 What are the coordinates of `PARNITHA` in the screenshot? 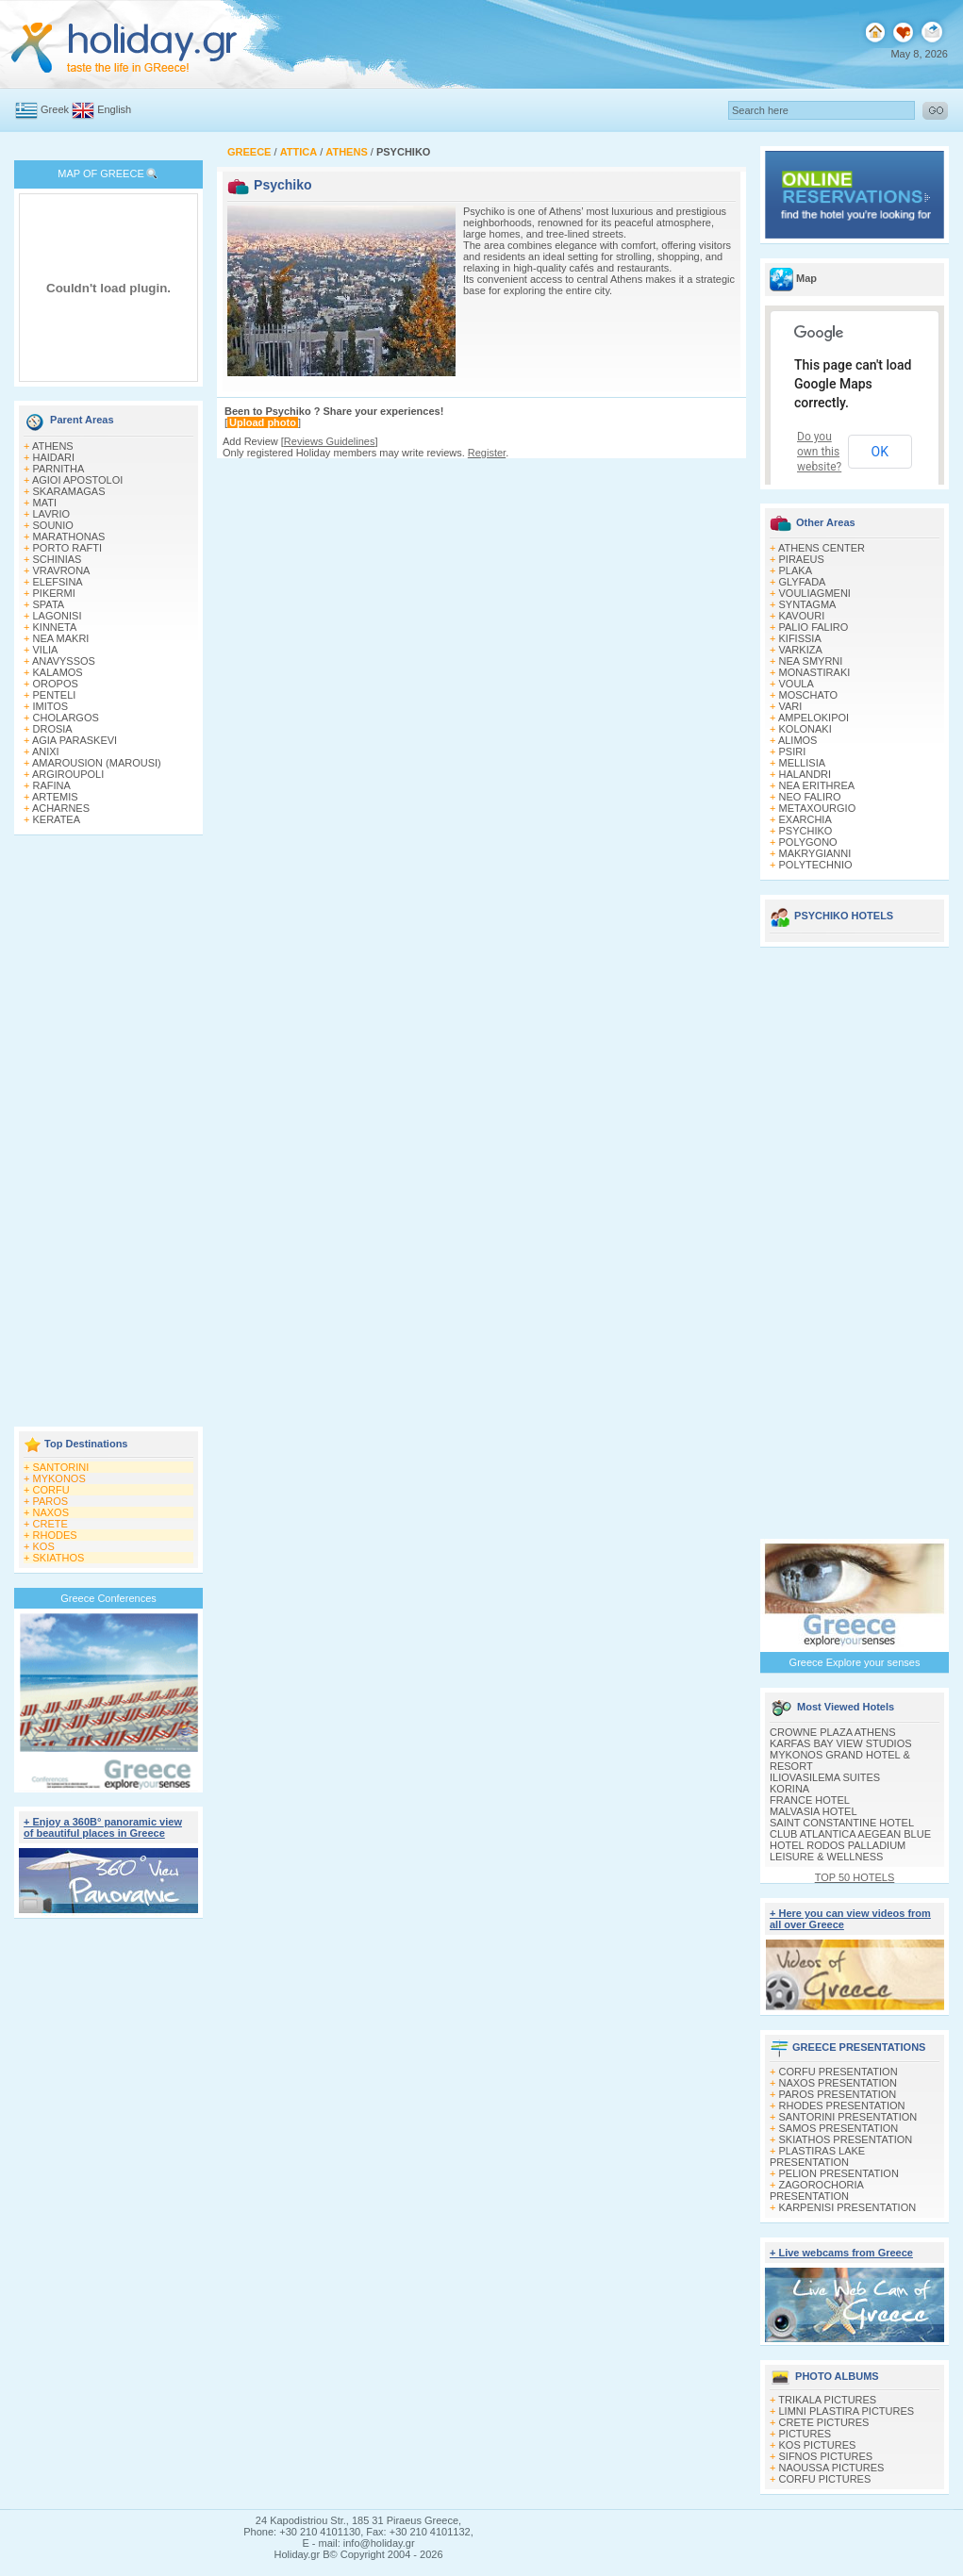 It's located at (59, 468).